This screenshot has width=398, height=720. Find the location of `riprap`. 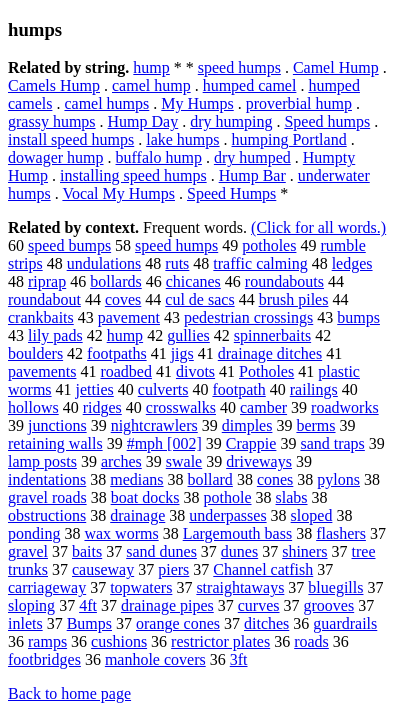

riprap is located at coordinates (47, 281).